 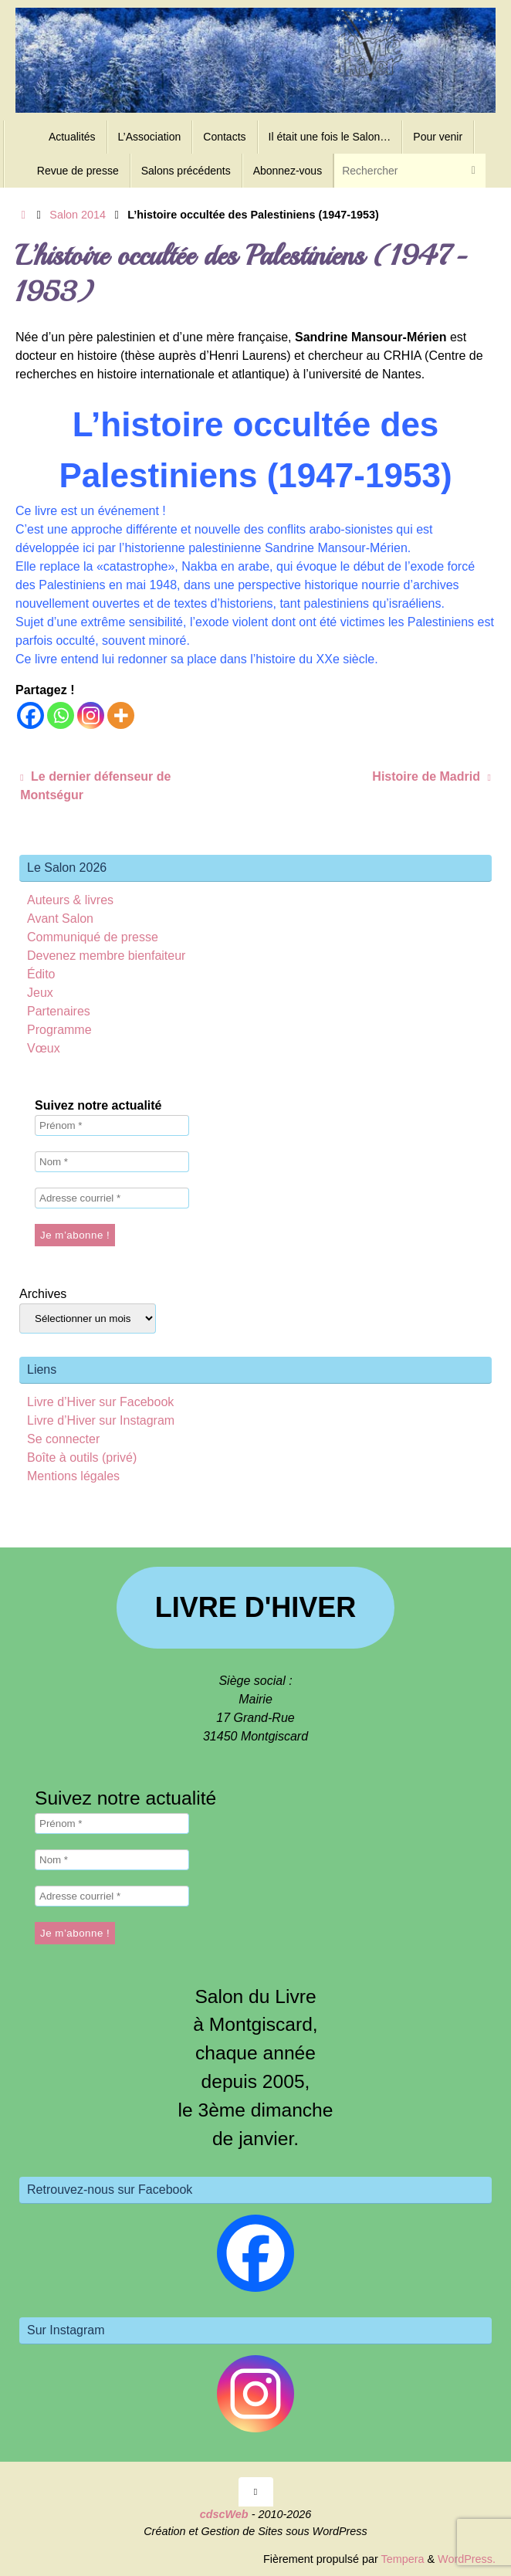 What do you see at coordinates (112, 1125) in the screenshot?
I see `[Prénom *]` at bounding box center [112, 1125].